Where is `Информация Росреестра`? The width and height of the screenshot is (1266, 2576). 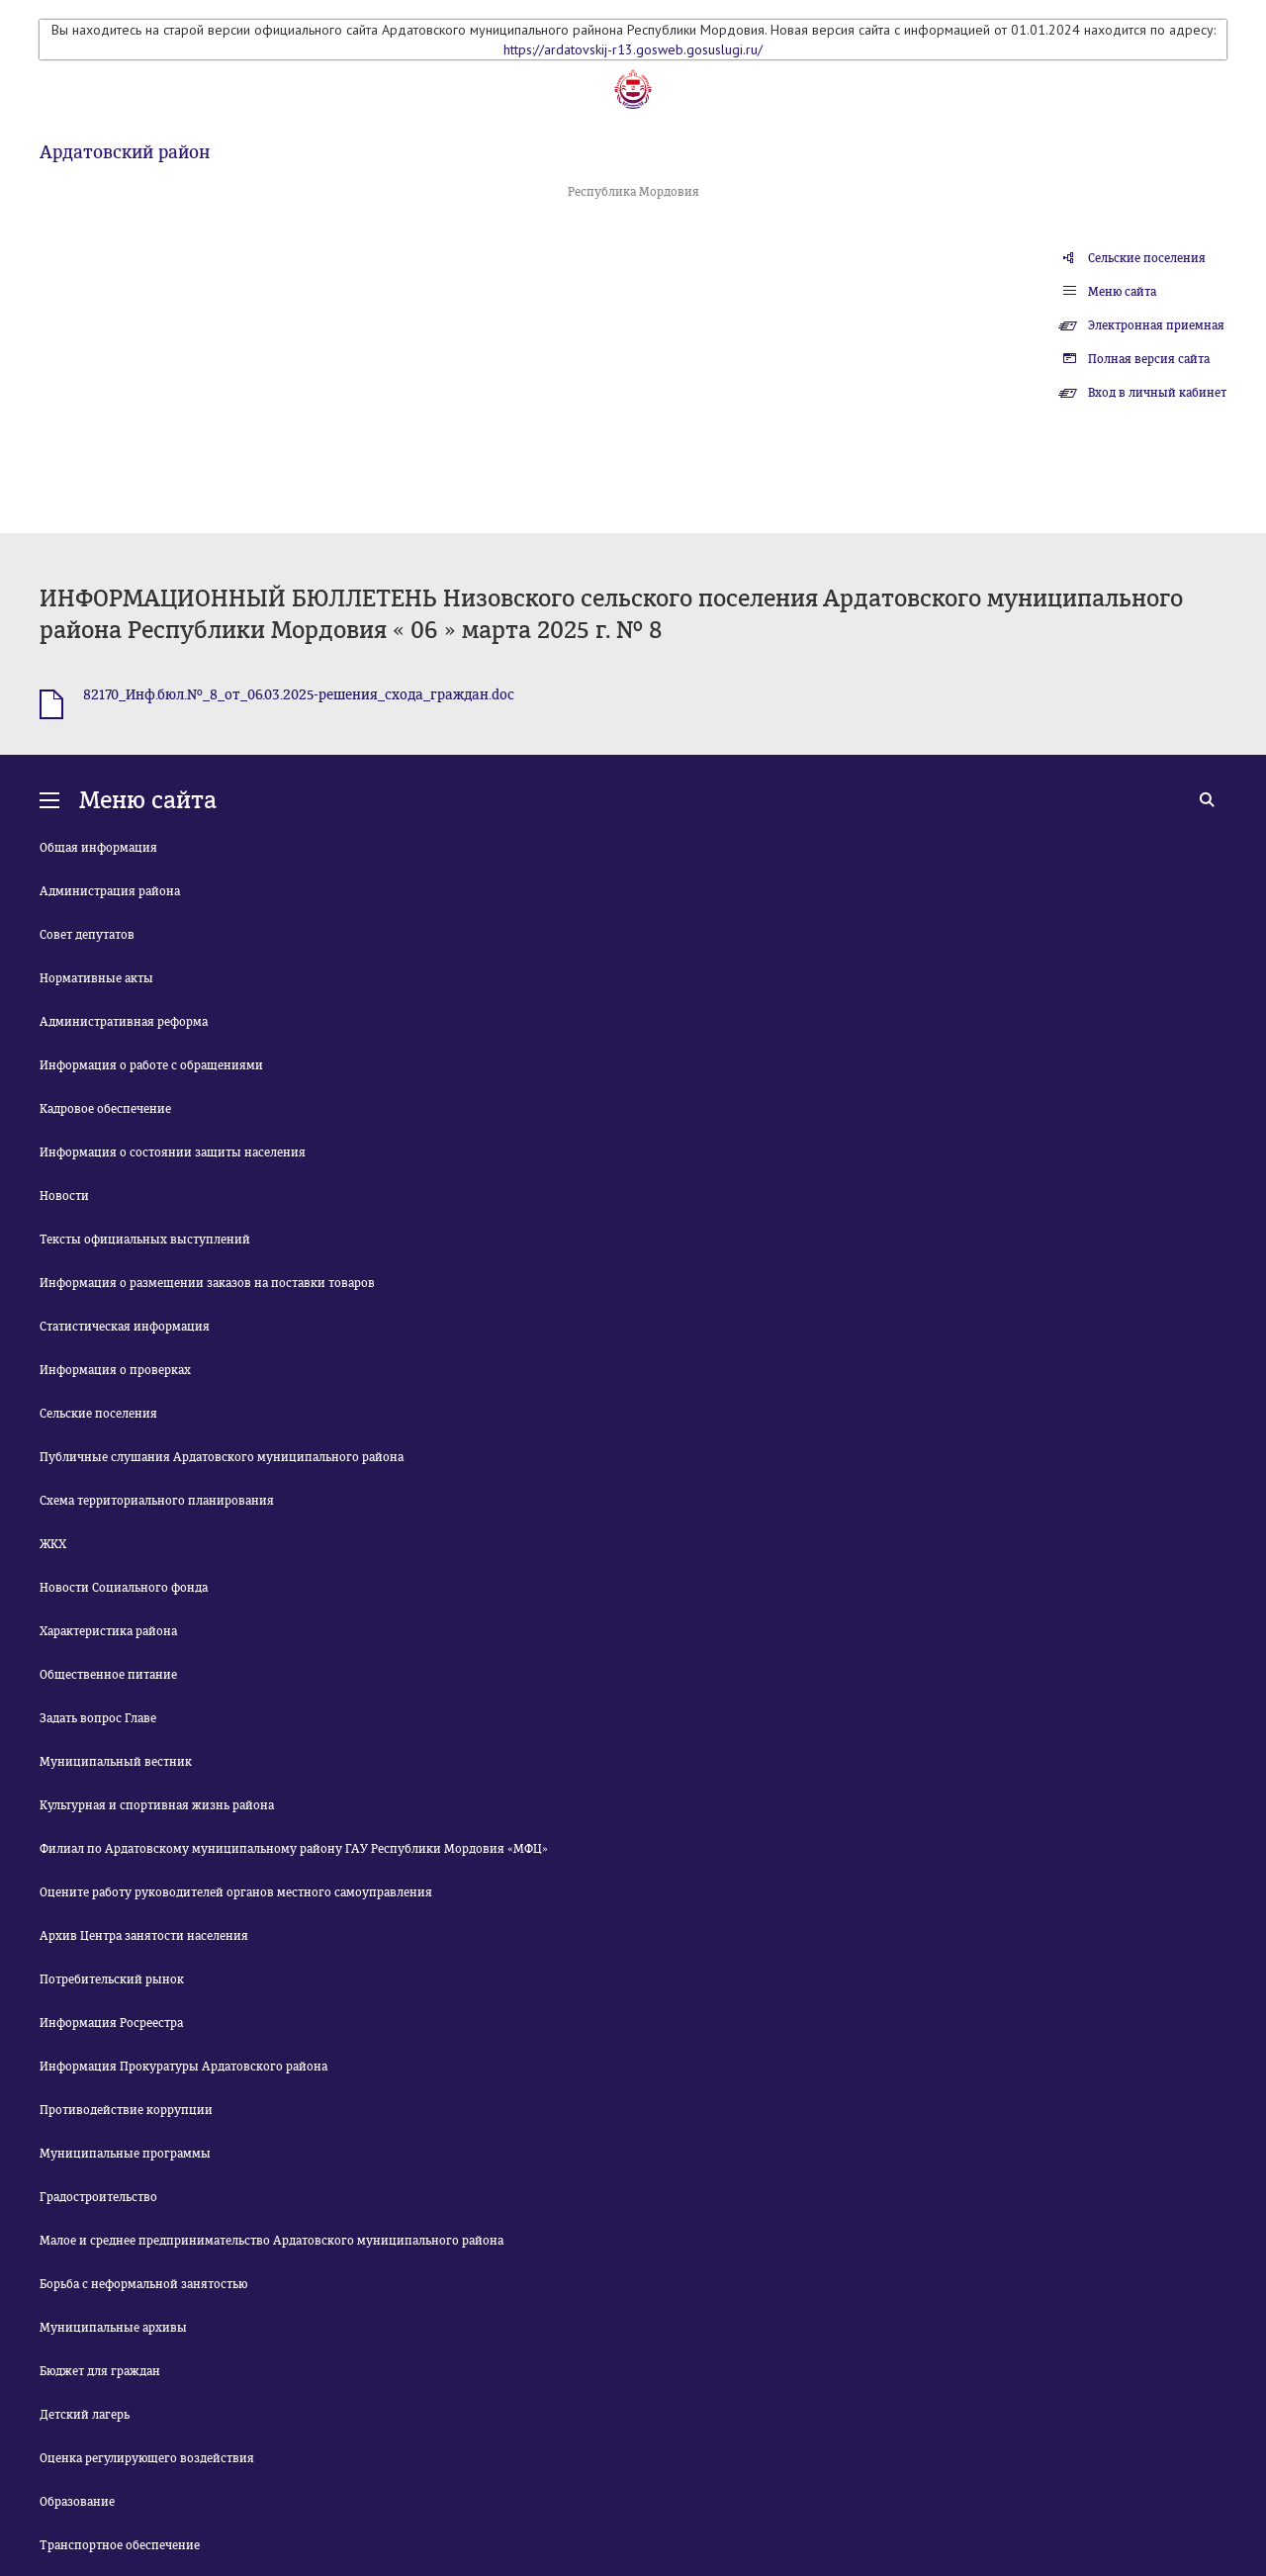 Информация Росреестра is located at coordinates (111, 2023).